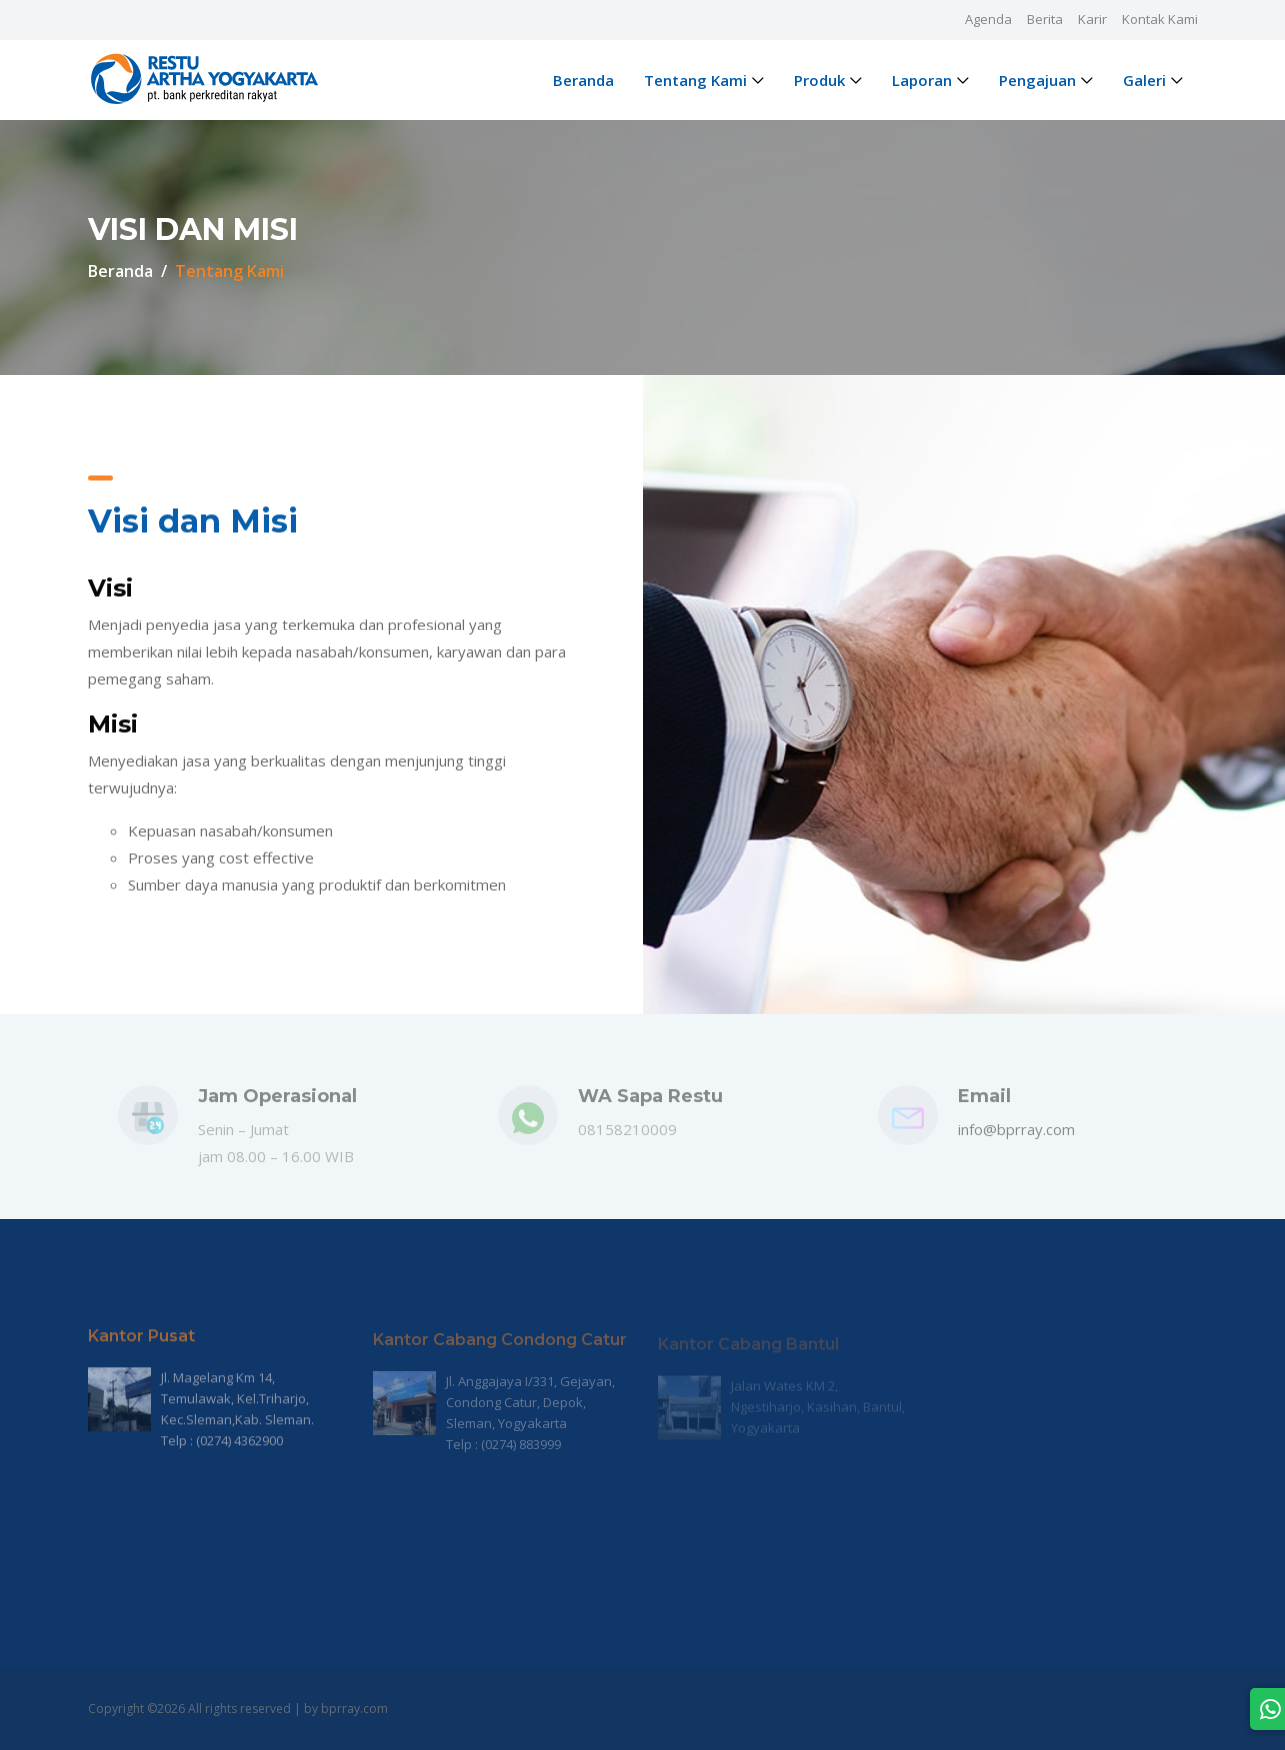 The width and height of the screenshot is (1285, 1750). What do you see at coordinates (819, 80) in the screenshot?
I see `Produk` at bounding box center [819, 80].